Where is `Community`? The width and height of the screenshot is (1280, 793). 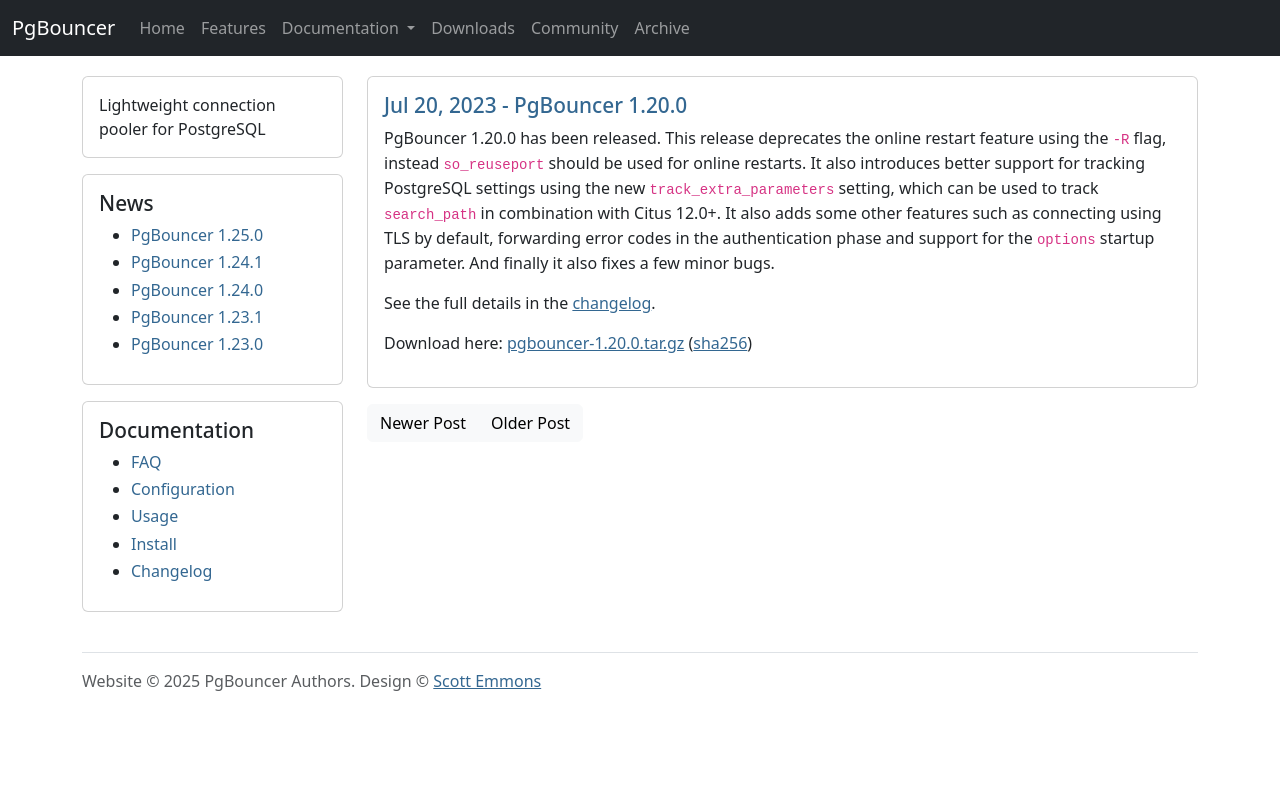
Community is located at coordinates (575, 28).